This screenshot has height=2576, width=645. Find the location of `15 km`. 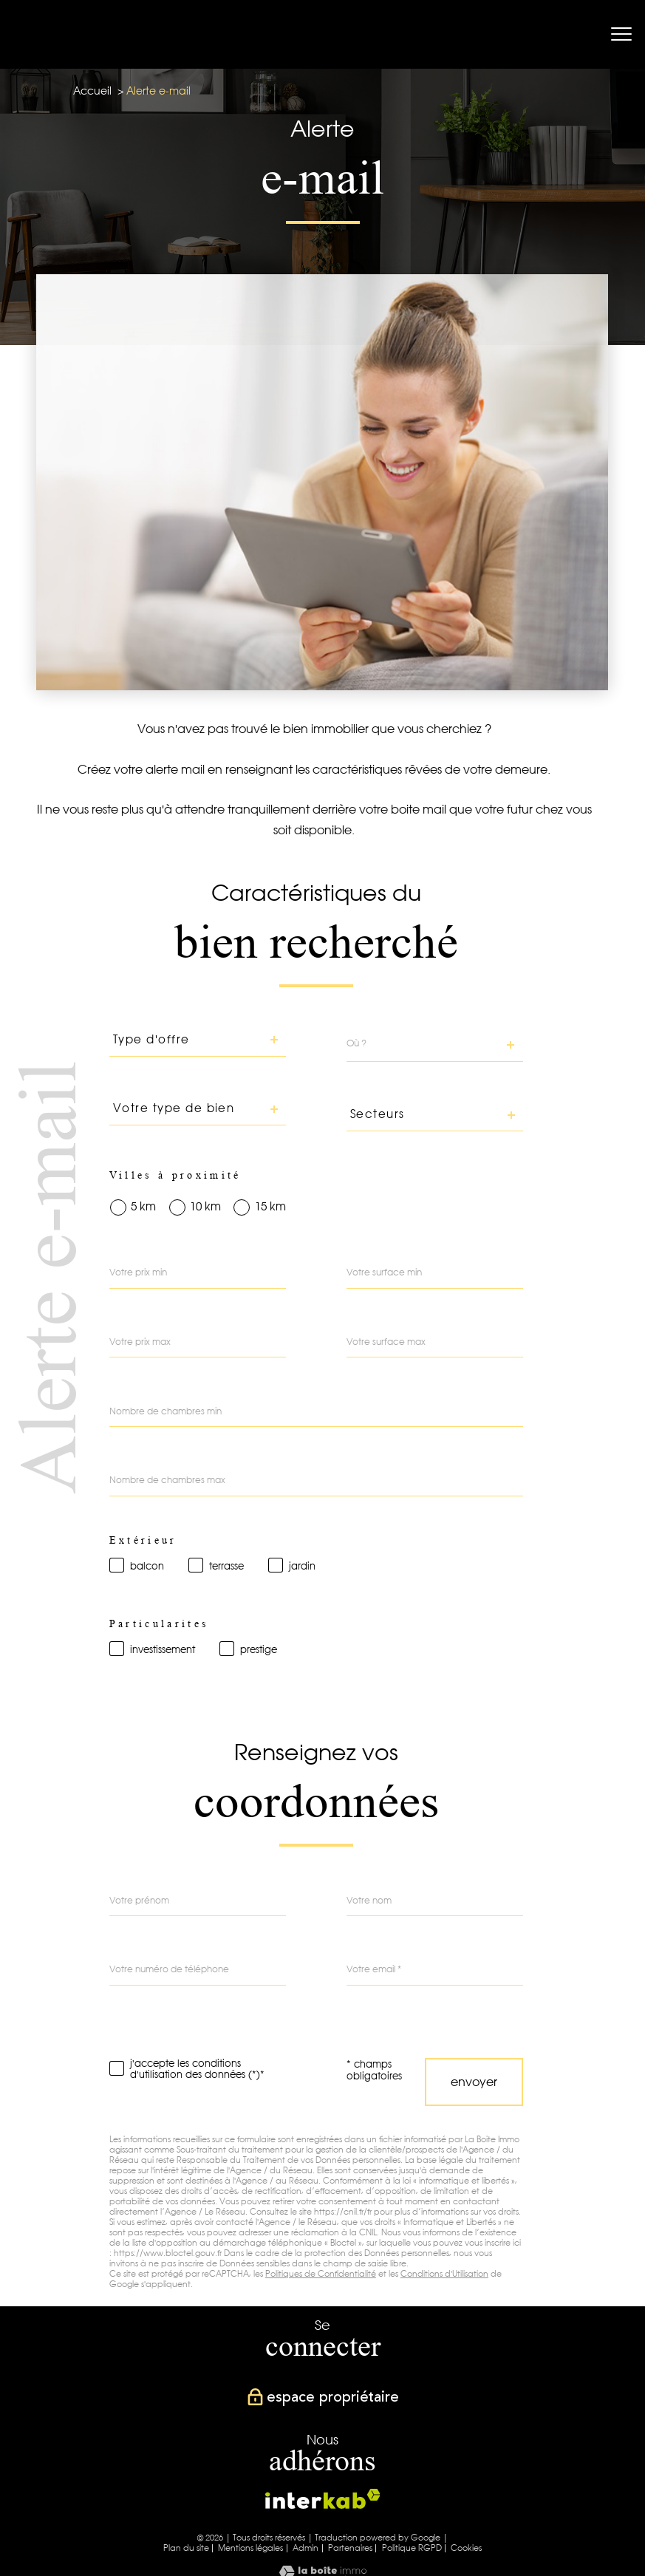

15 km is located at coordinates (270, 1207).